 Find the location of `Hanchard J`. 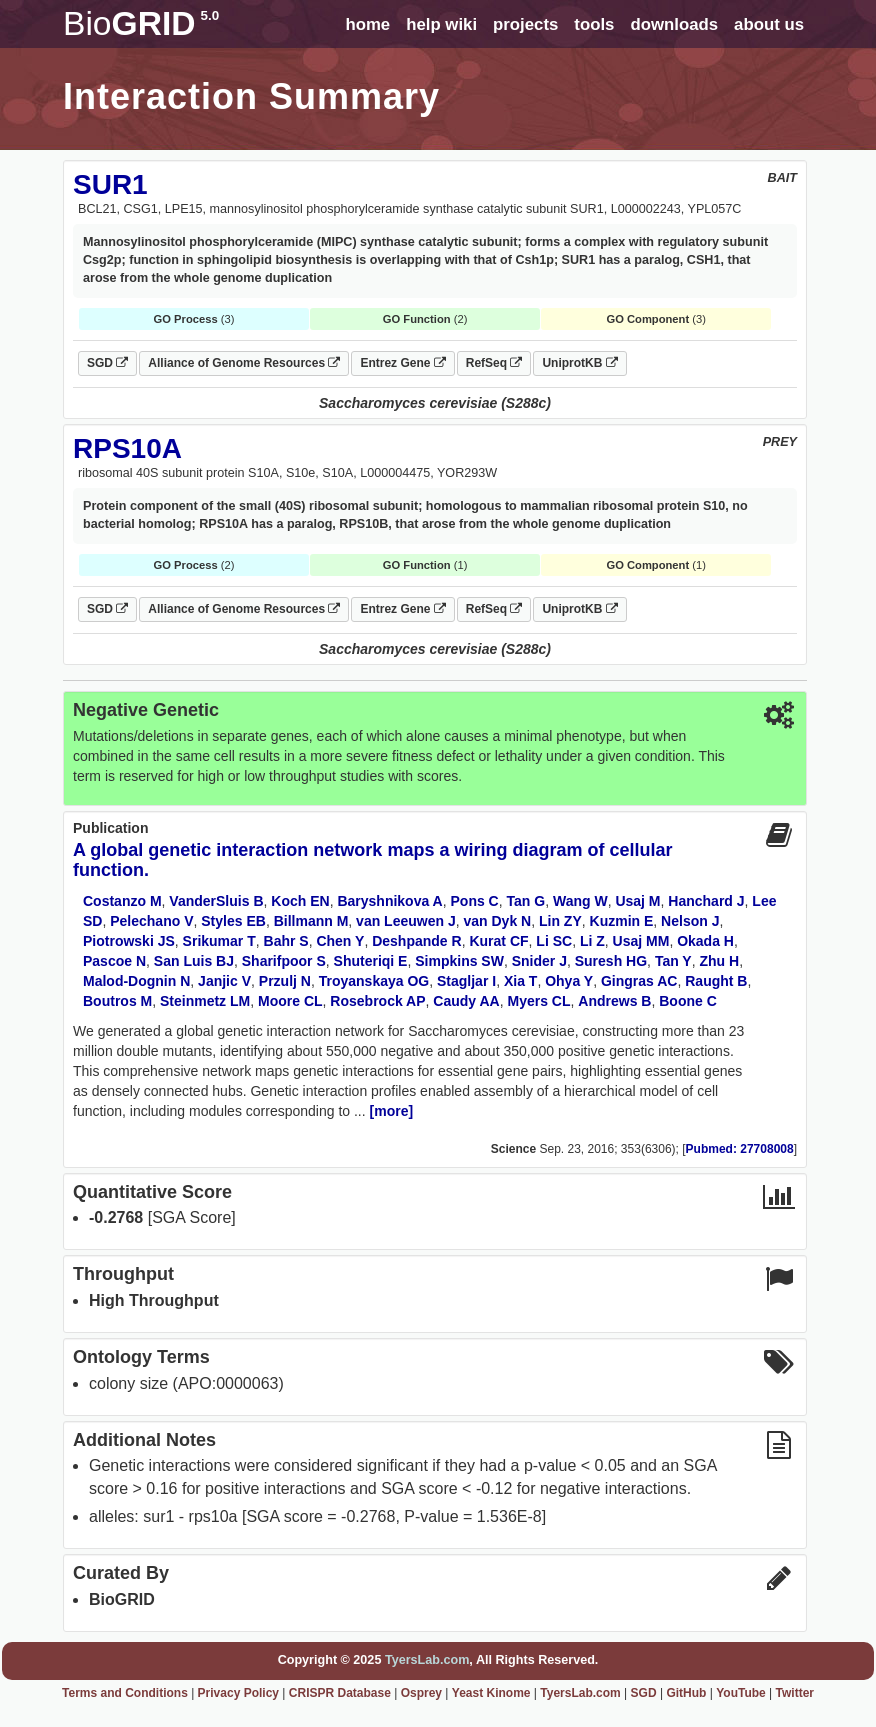

Hanchard J is located at coordinates (706, 901).